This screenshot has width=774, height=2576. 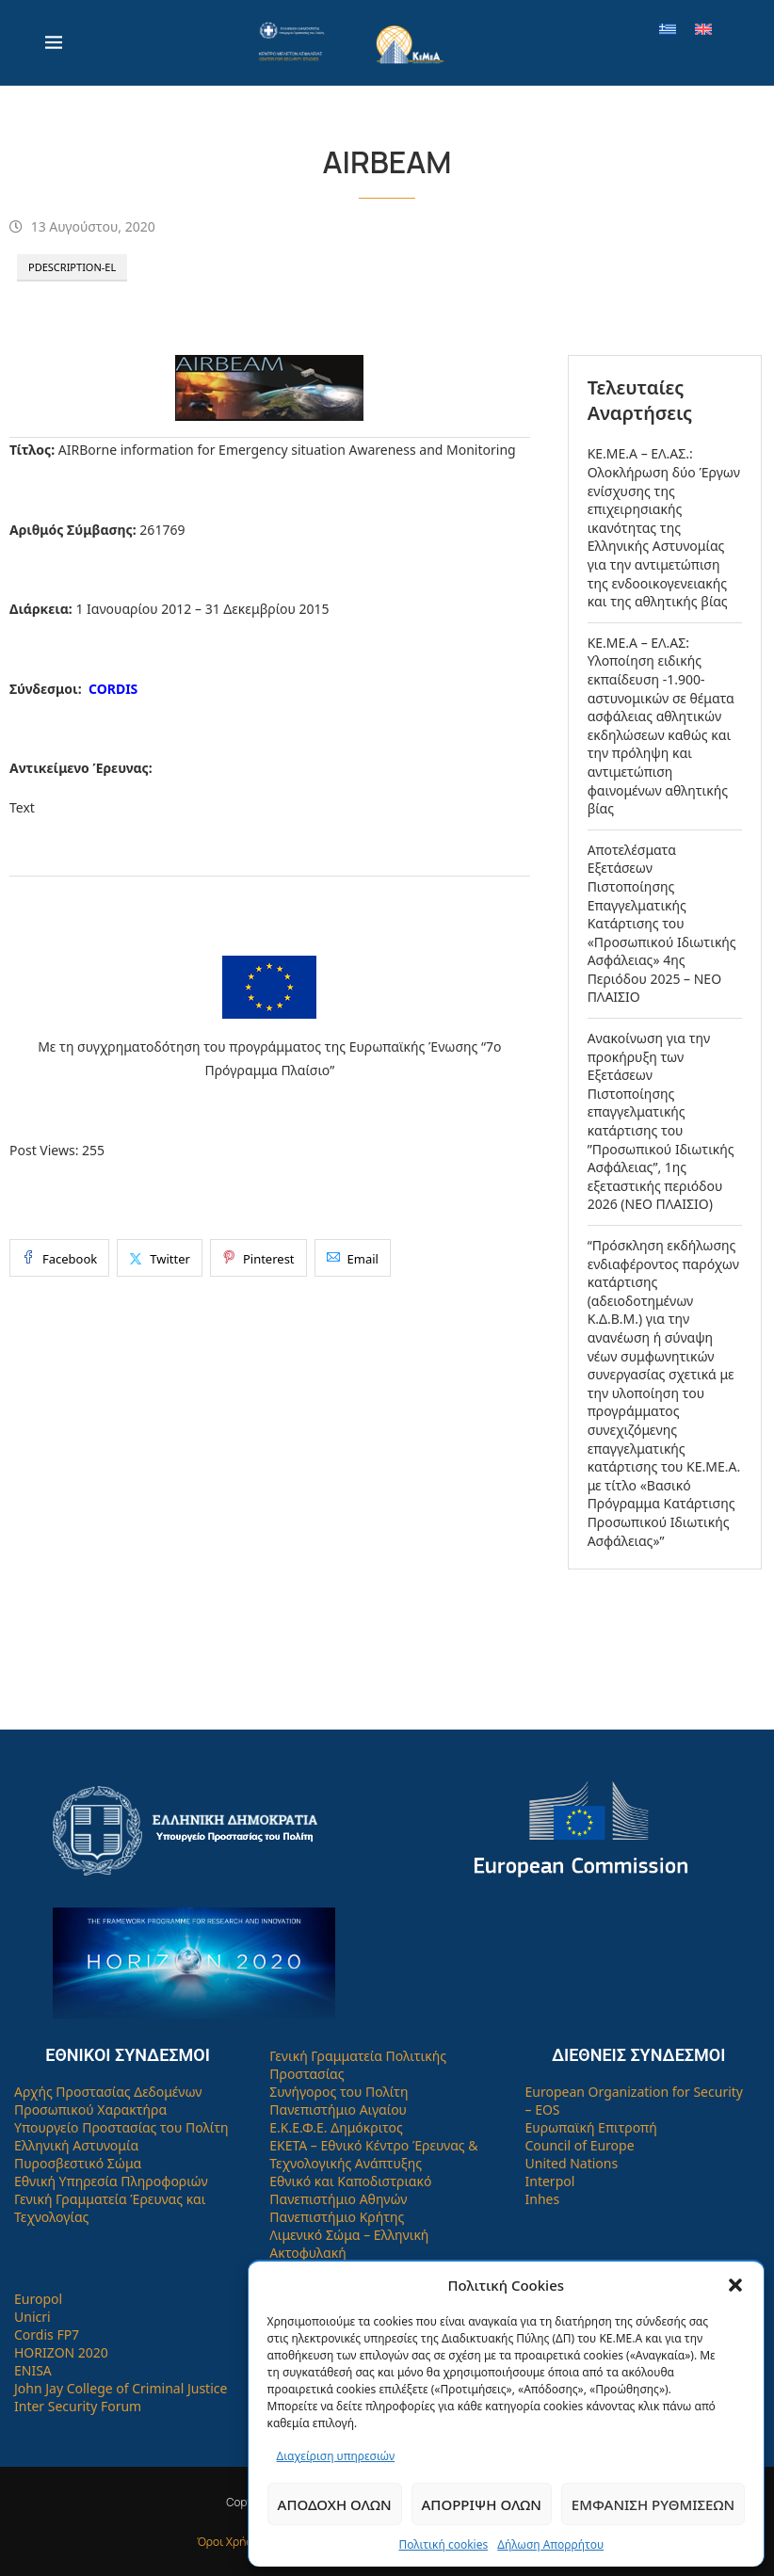 I want to click on Πολιτική cookies, so click(x=443, y=2544).